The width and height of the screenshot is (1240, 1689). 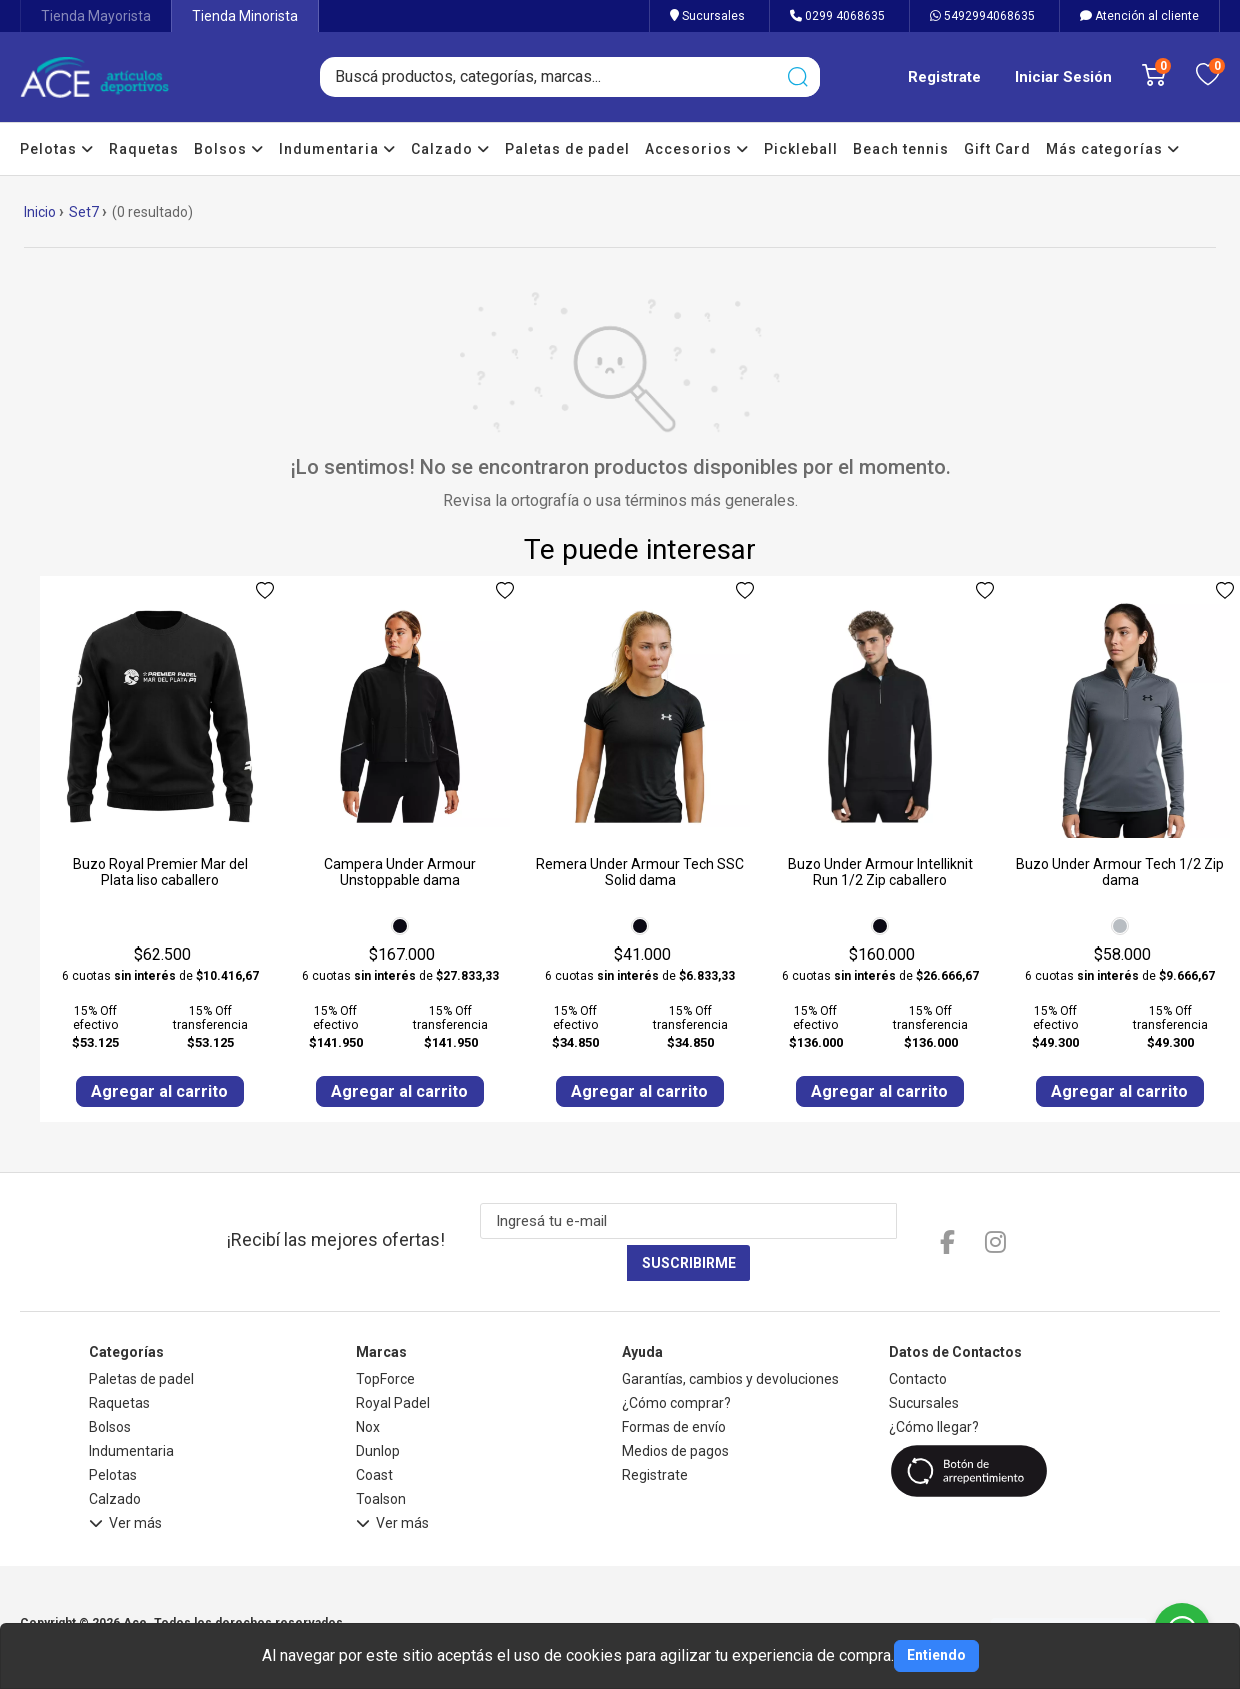 What do you see at coordinates (889, 1223) in the screenshot?
I see `Suscribirme` at bounding box center [889, 1223].